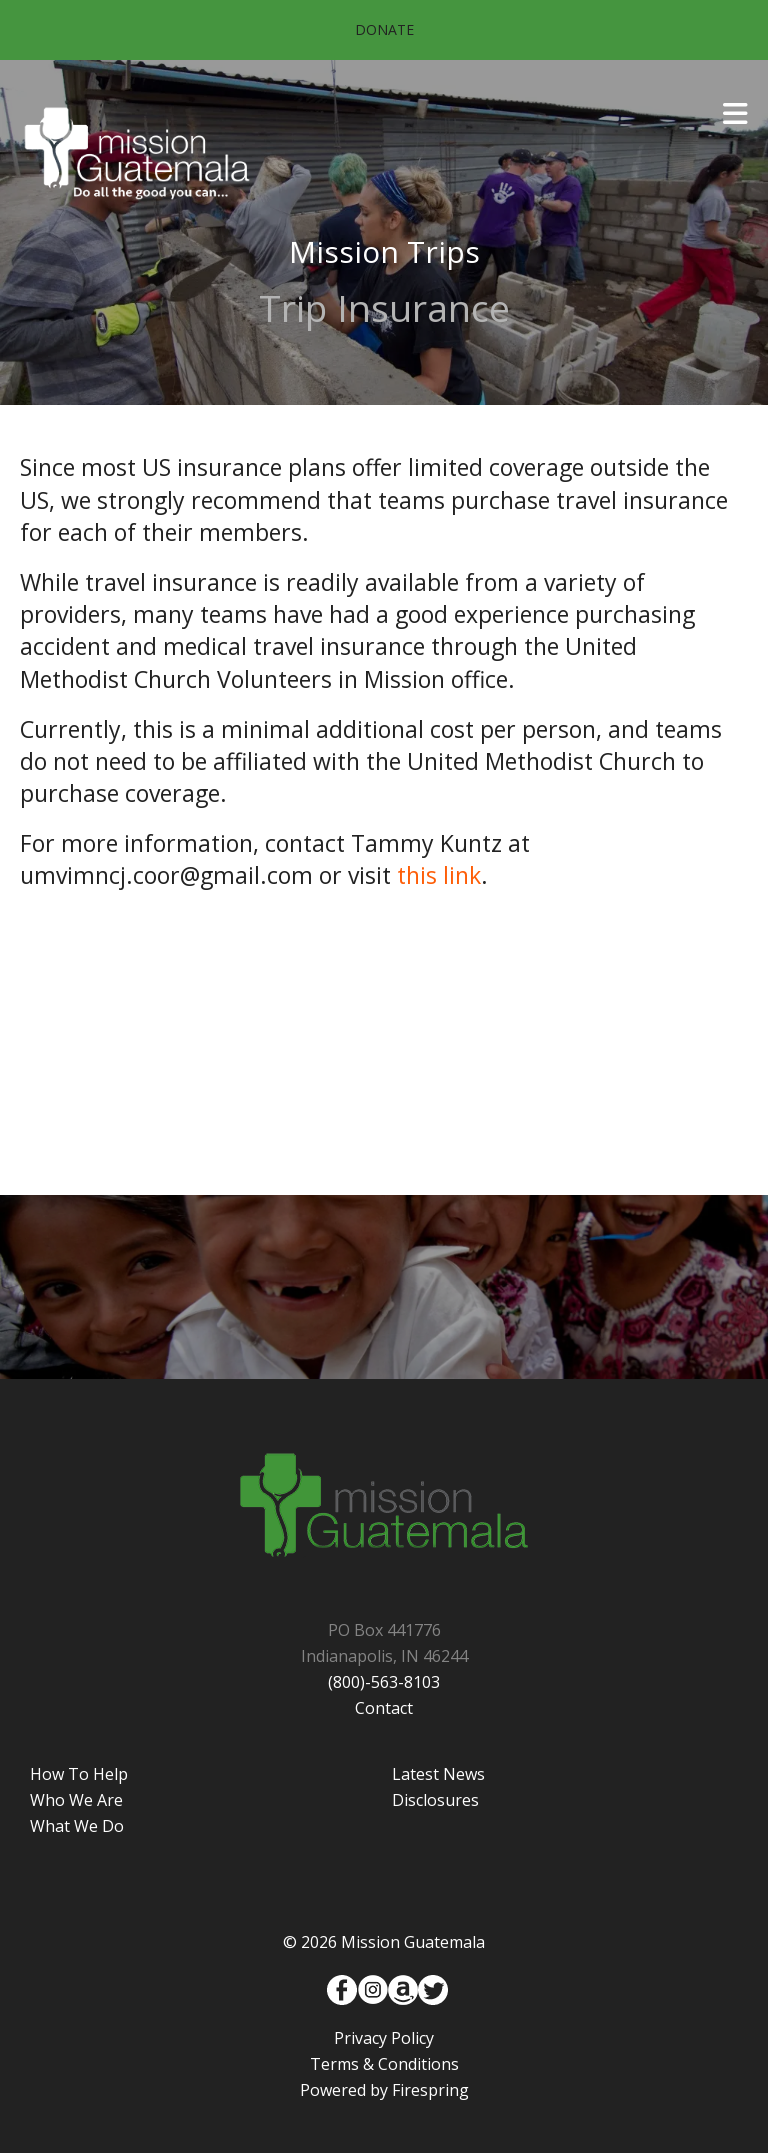 The width and height of the screenshot is (768, 2153). What do you see at coordinates (384, 1708) in the screenshot?
I see `Contact` at bounding box center [384, 1708].